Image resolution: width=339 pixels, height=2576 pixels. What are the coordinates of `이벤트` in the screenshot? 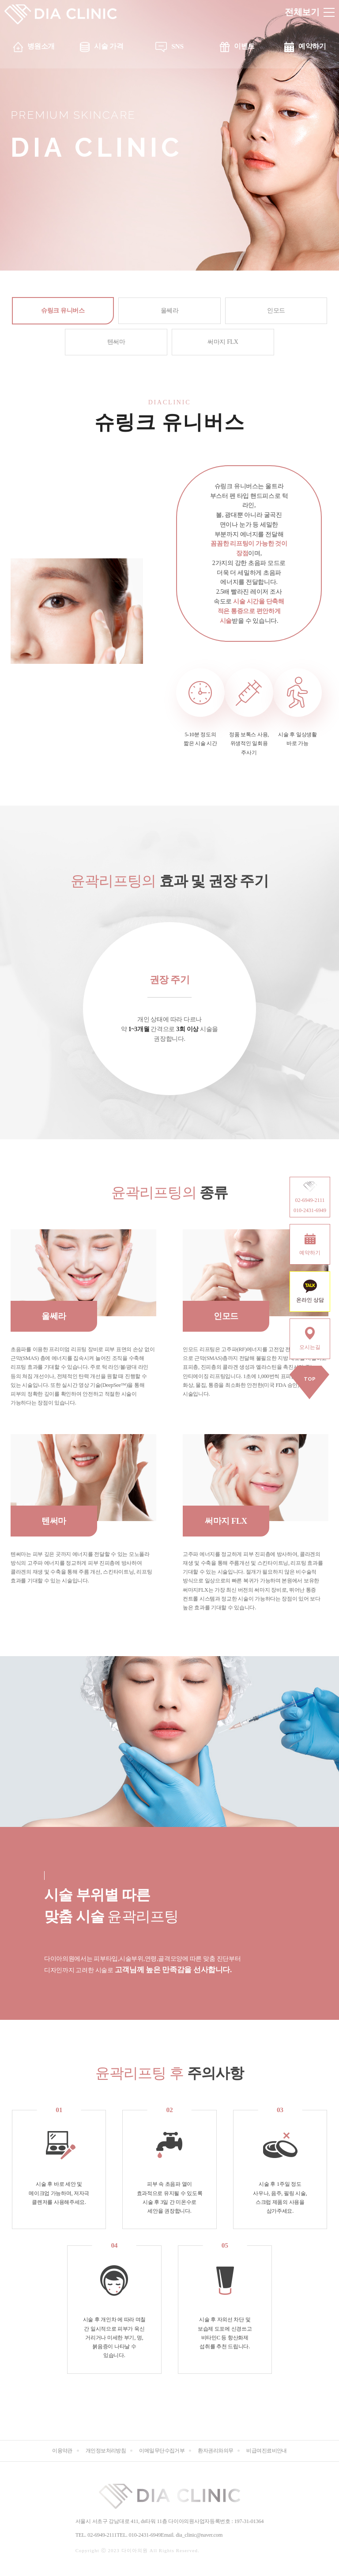 It's located at (244, 46).